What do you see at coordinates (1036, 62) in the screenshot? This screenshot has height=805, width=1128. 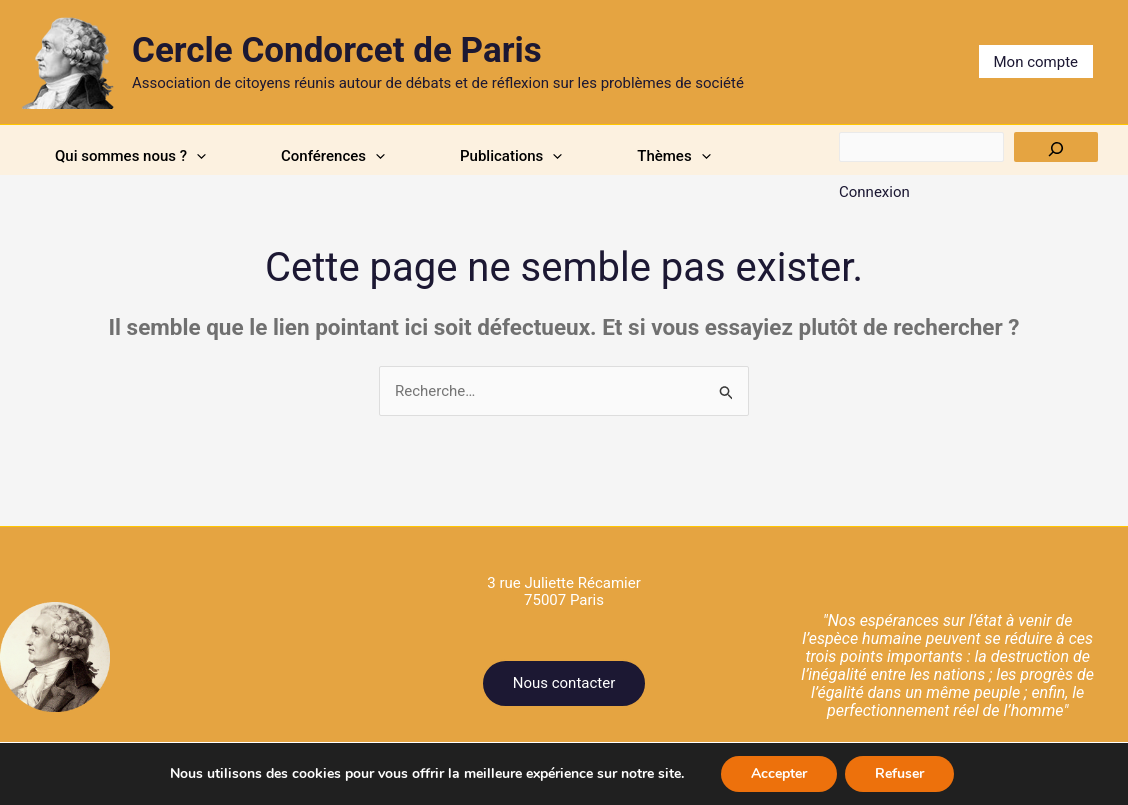 I see `Mon compte` at bounding box center [1036, 62].